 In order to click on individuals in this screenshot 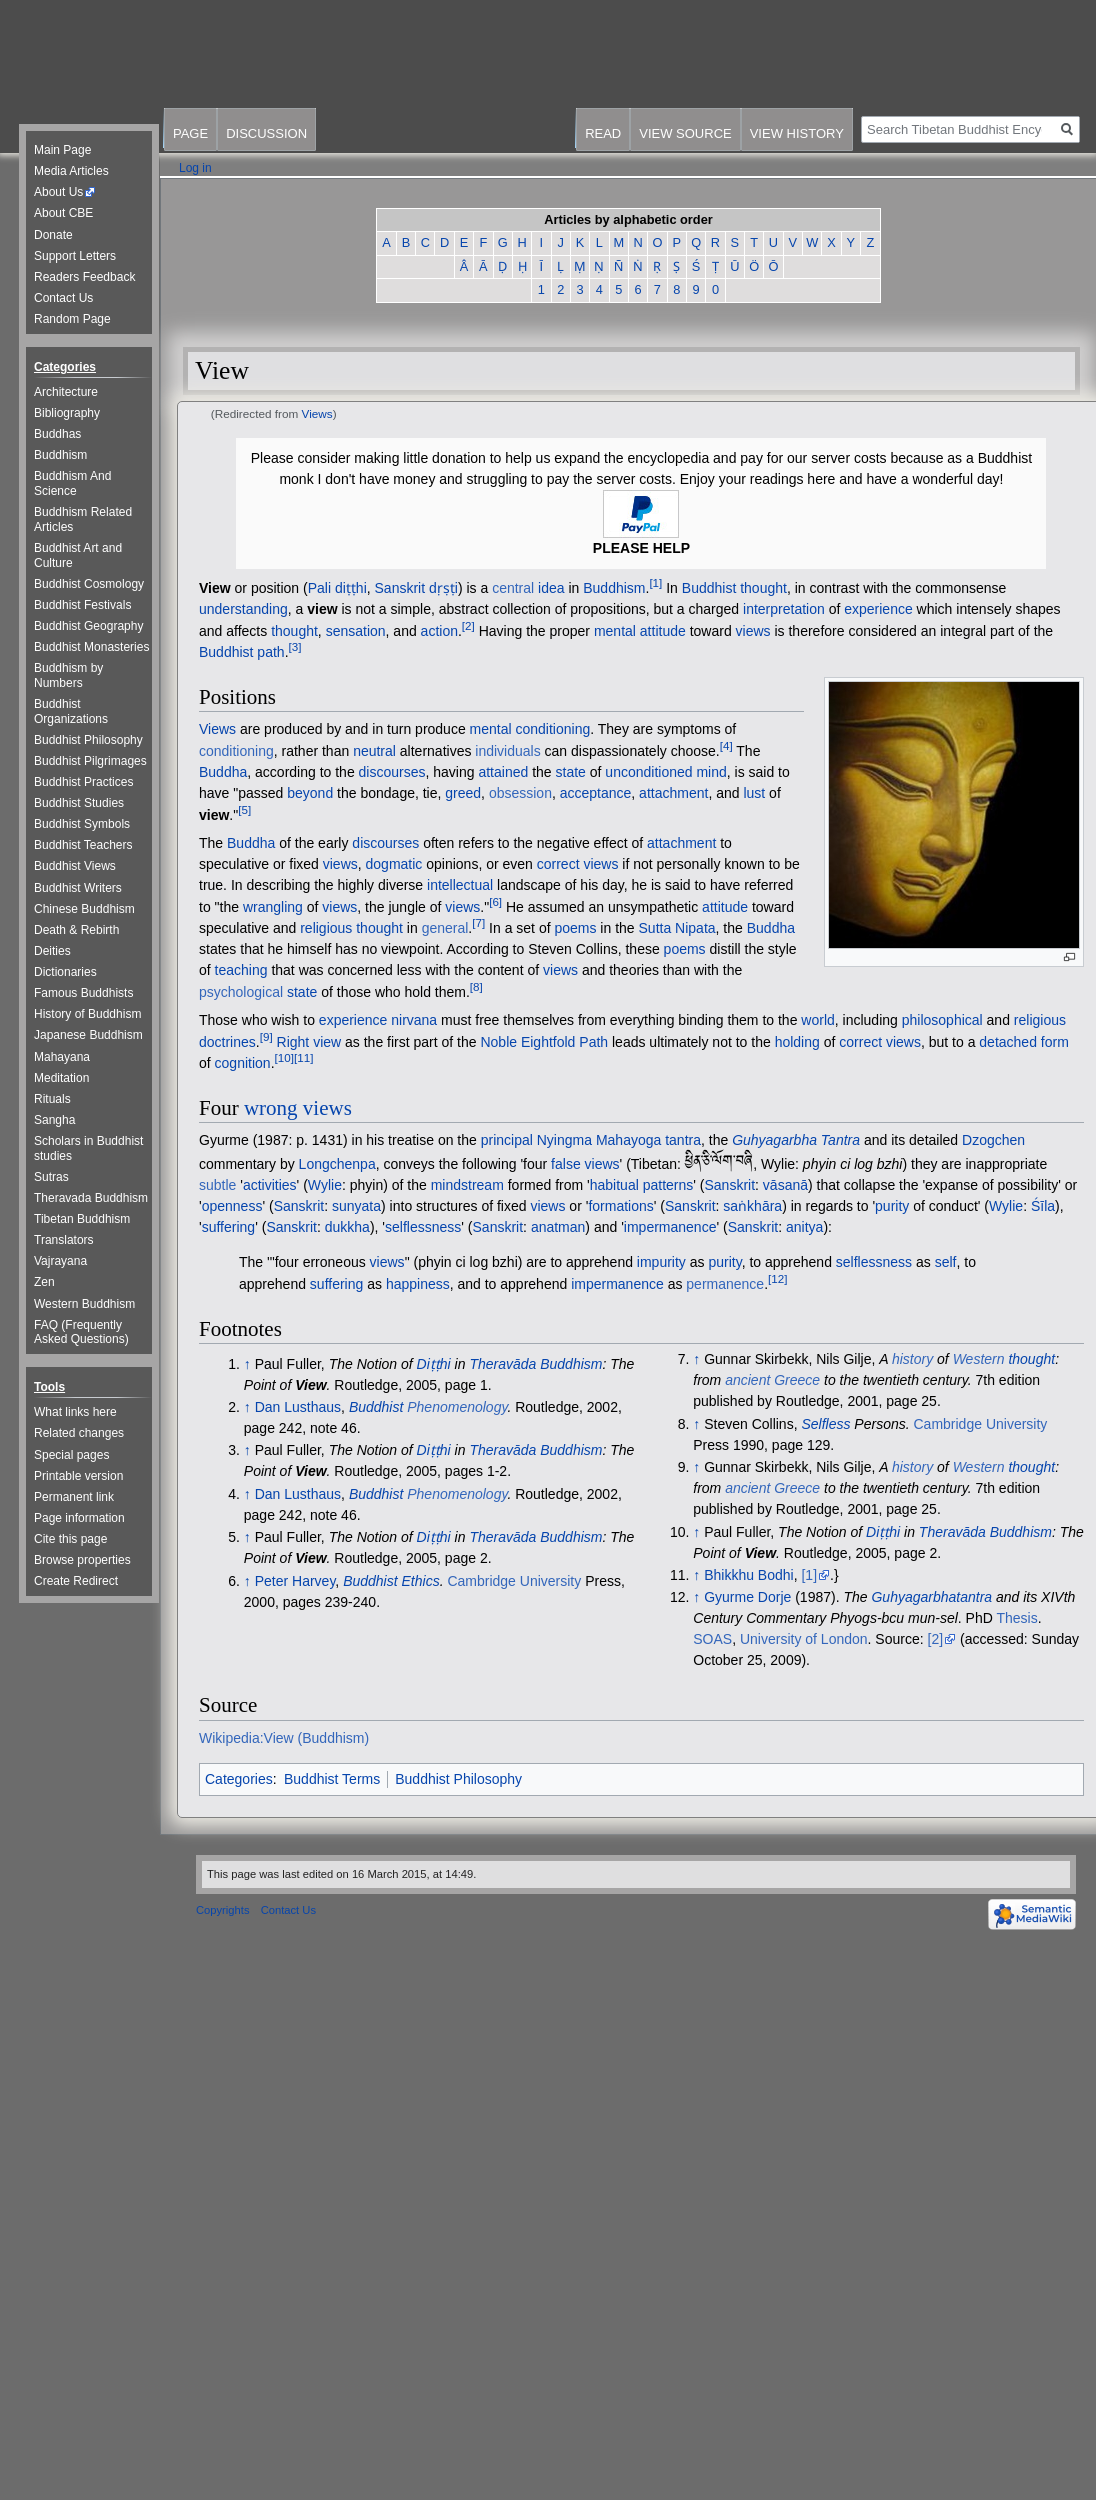, I will do `click(507, 751)`.